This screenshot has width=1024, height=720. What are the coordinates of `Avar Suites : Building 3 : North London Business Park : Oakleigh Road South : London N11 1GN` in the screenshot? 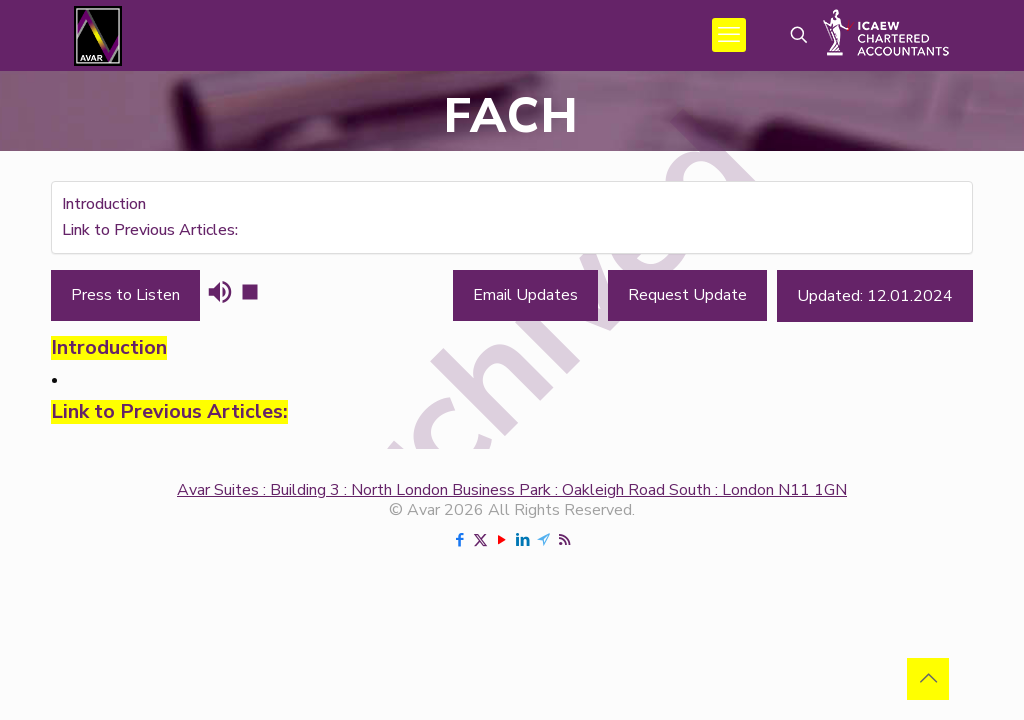 It's located at (512, 490).